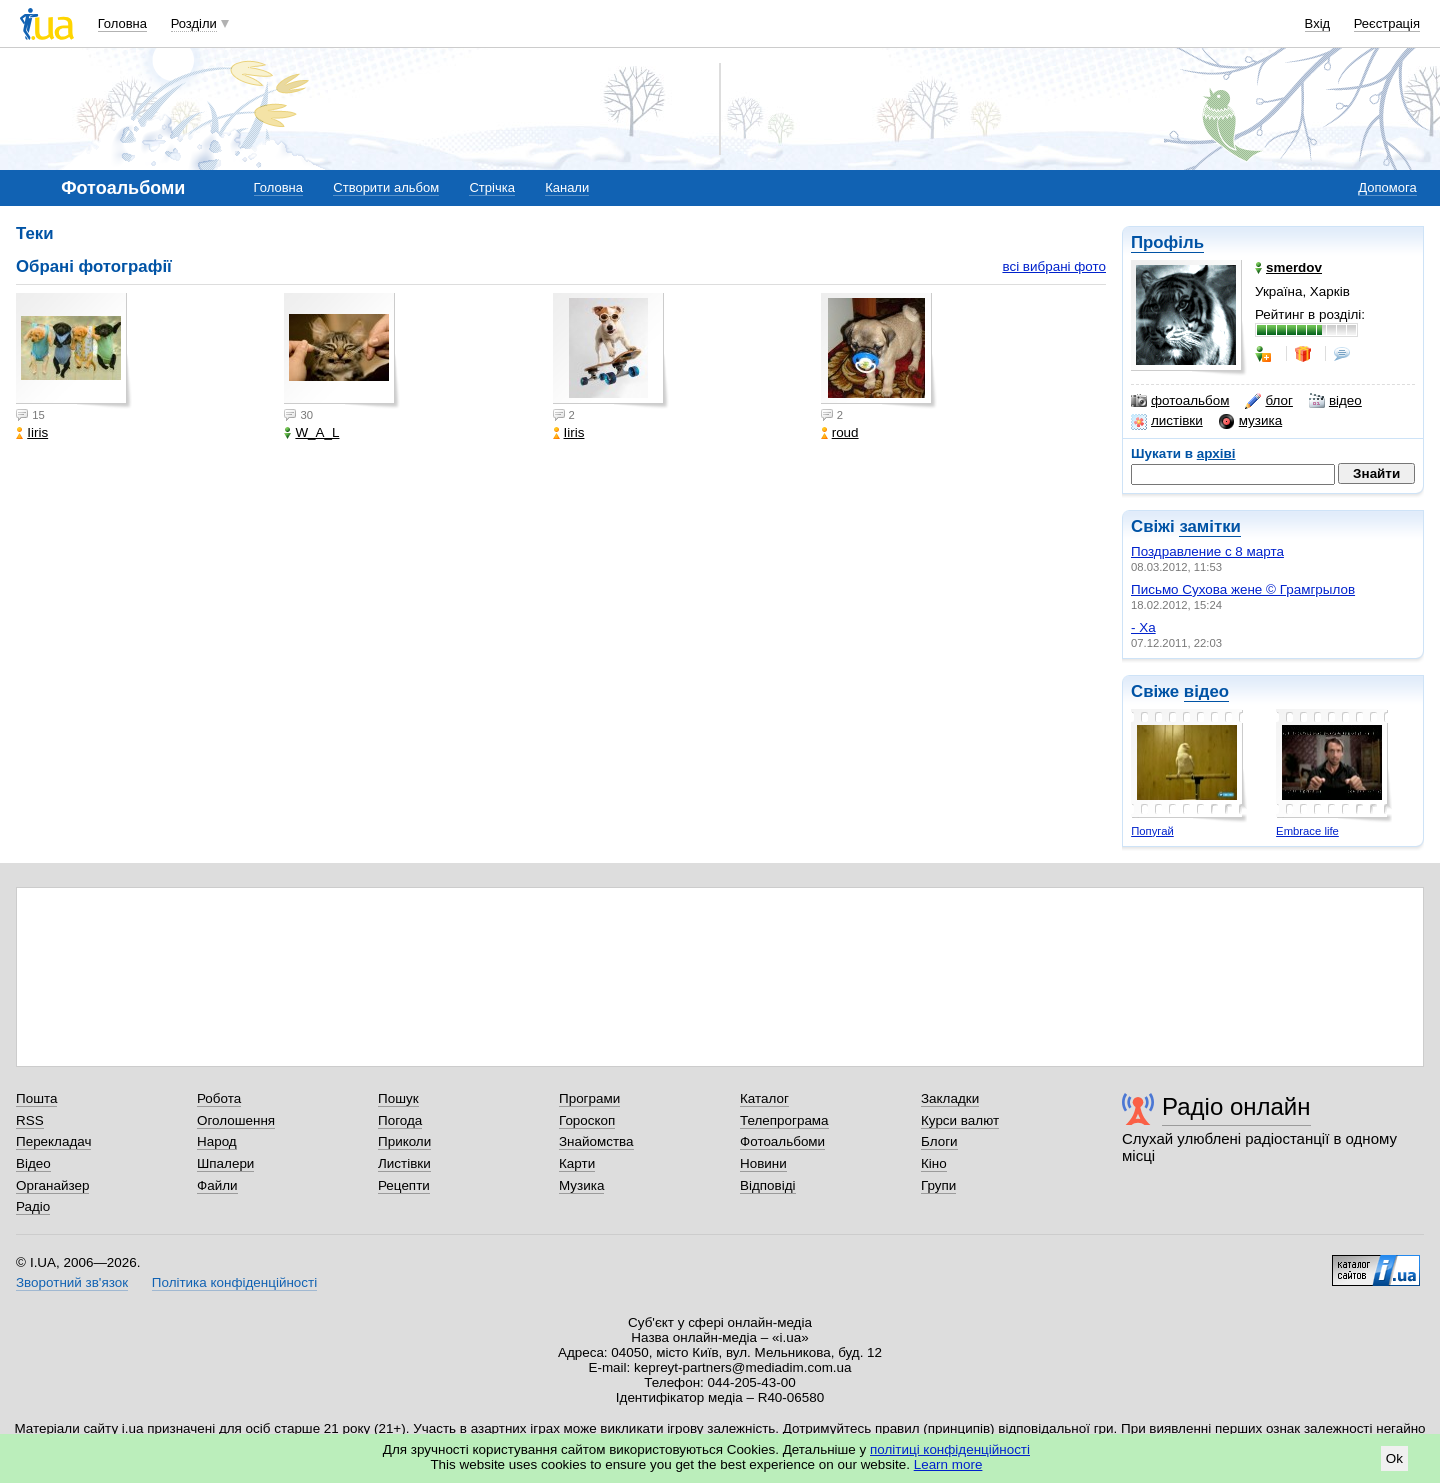  What do you see at coordinates (567, 187) in the screenshot?
I see `Канали` at bounding box center [567, 187].